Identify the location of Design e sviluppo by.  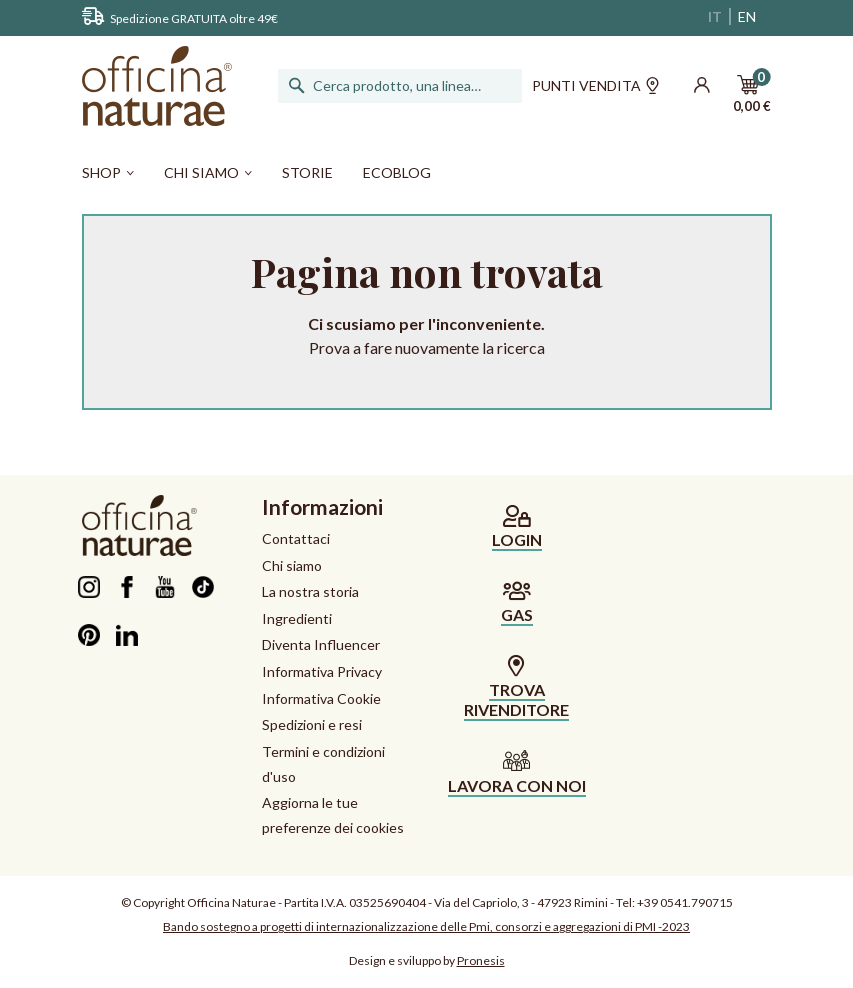
(427, 960).